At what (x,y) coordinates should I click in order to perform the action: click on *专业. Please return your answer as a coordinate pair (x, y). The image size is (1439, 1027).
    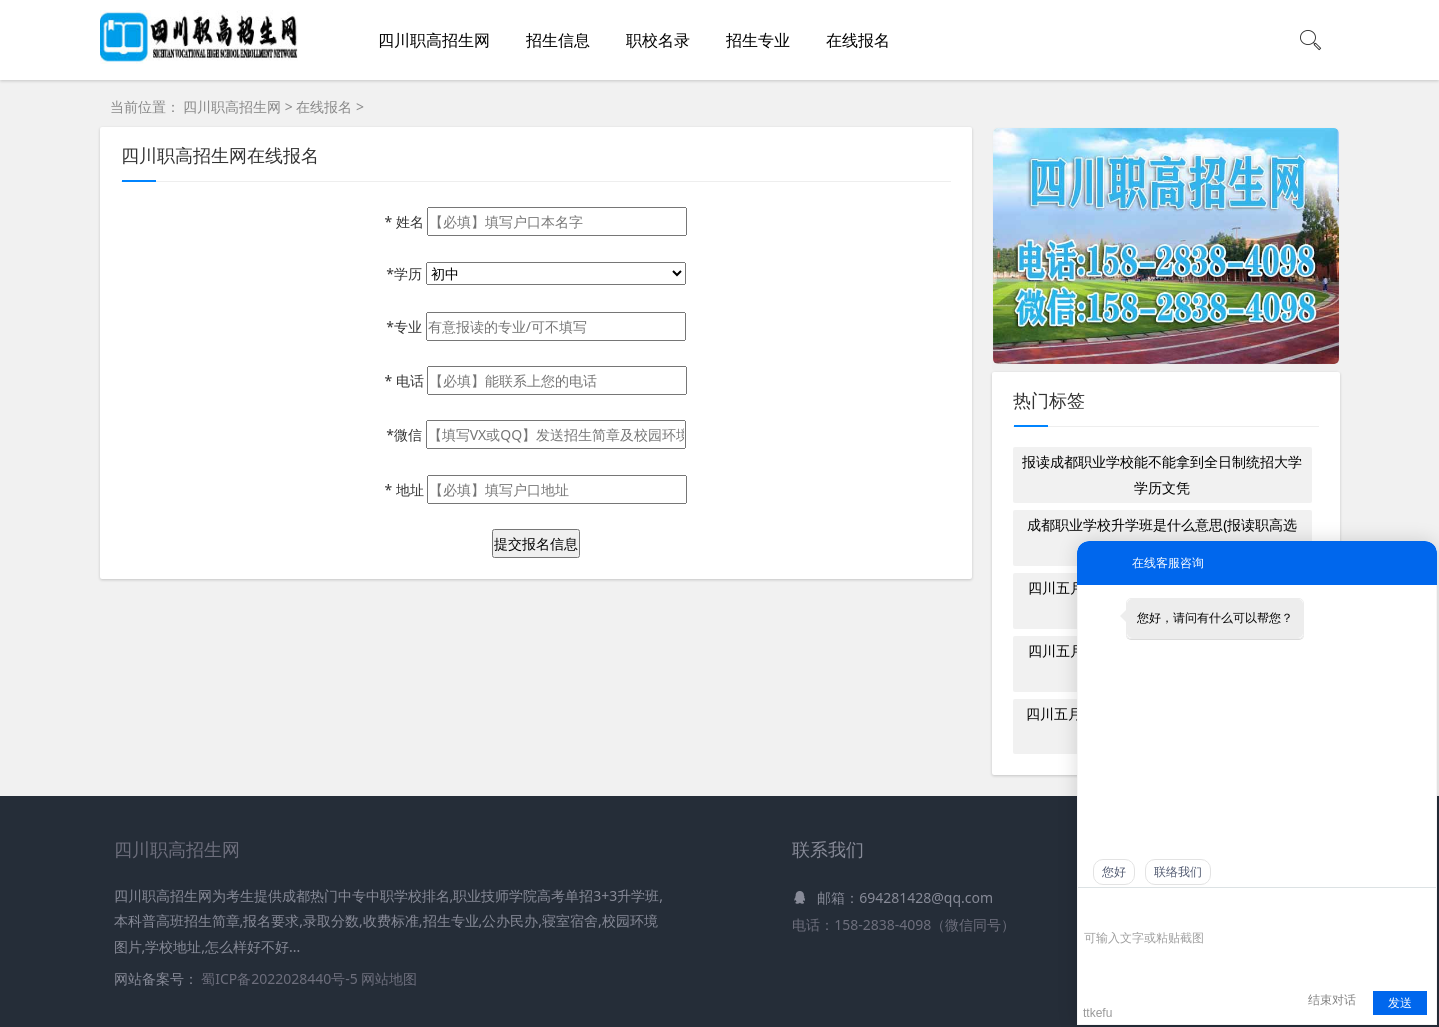
    Looking at the image, I should click on (405, 326).